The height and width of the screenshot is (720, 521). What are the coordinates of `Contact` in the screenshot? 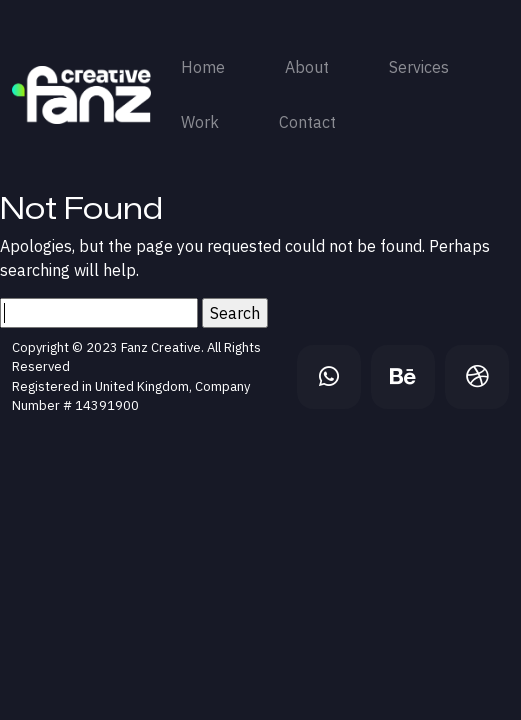 It's located at (307, 122).